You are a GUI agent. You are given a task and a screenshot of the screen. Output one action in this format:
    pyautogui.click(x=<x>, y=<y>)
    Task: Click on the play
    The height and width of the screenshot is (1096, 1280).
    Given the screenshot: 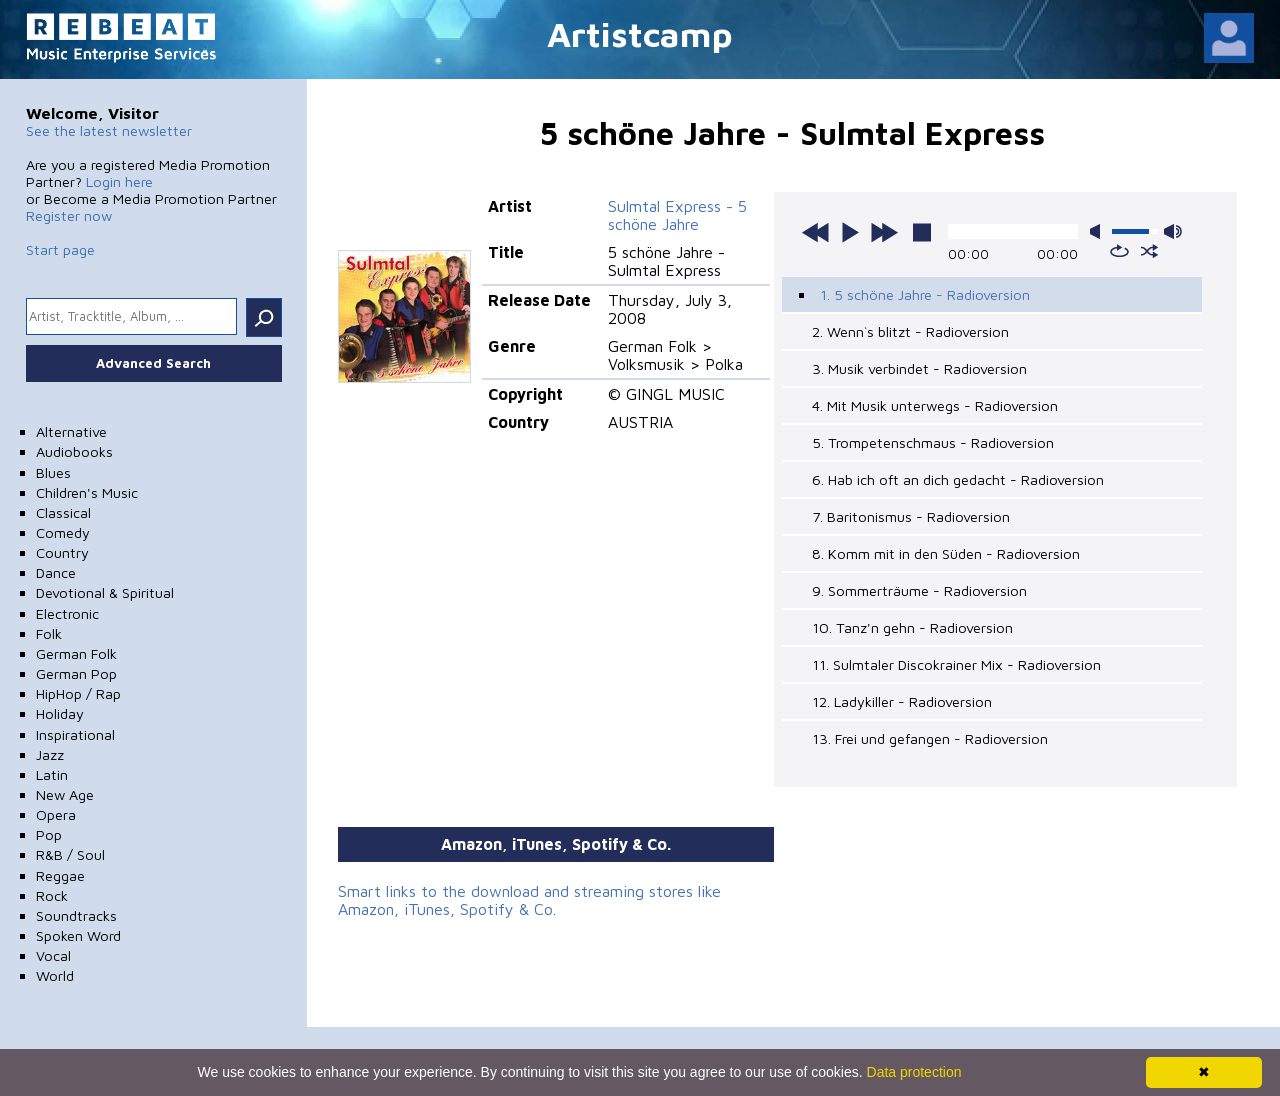 What is the action you would take?
    pyautogui.click(x=850, y=232)
    